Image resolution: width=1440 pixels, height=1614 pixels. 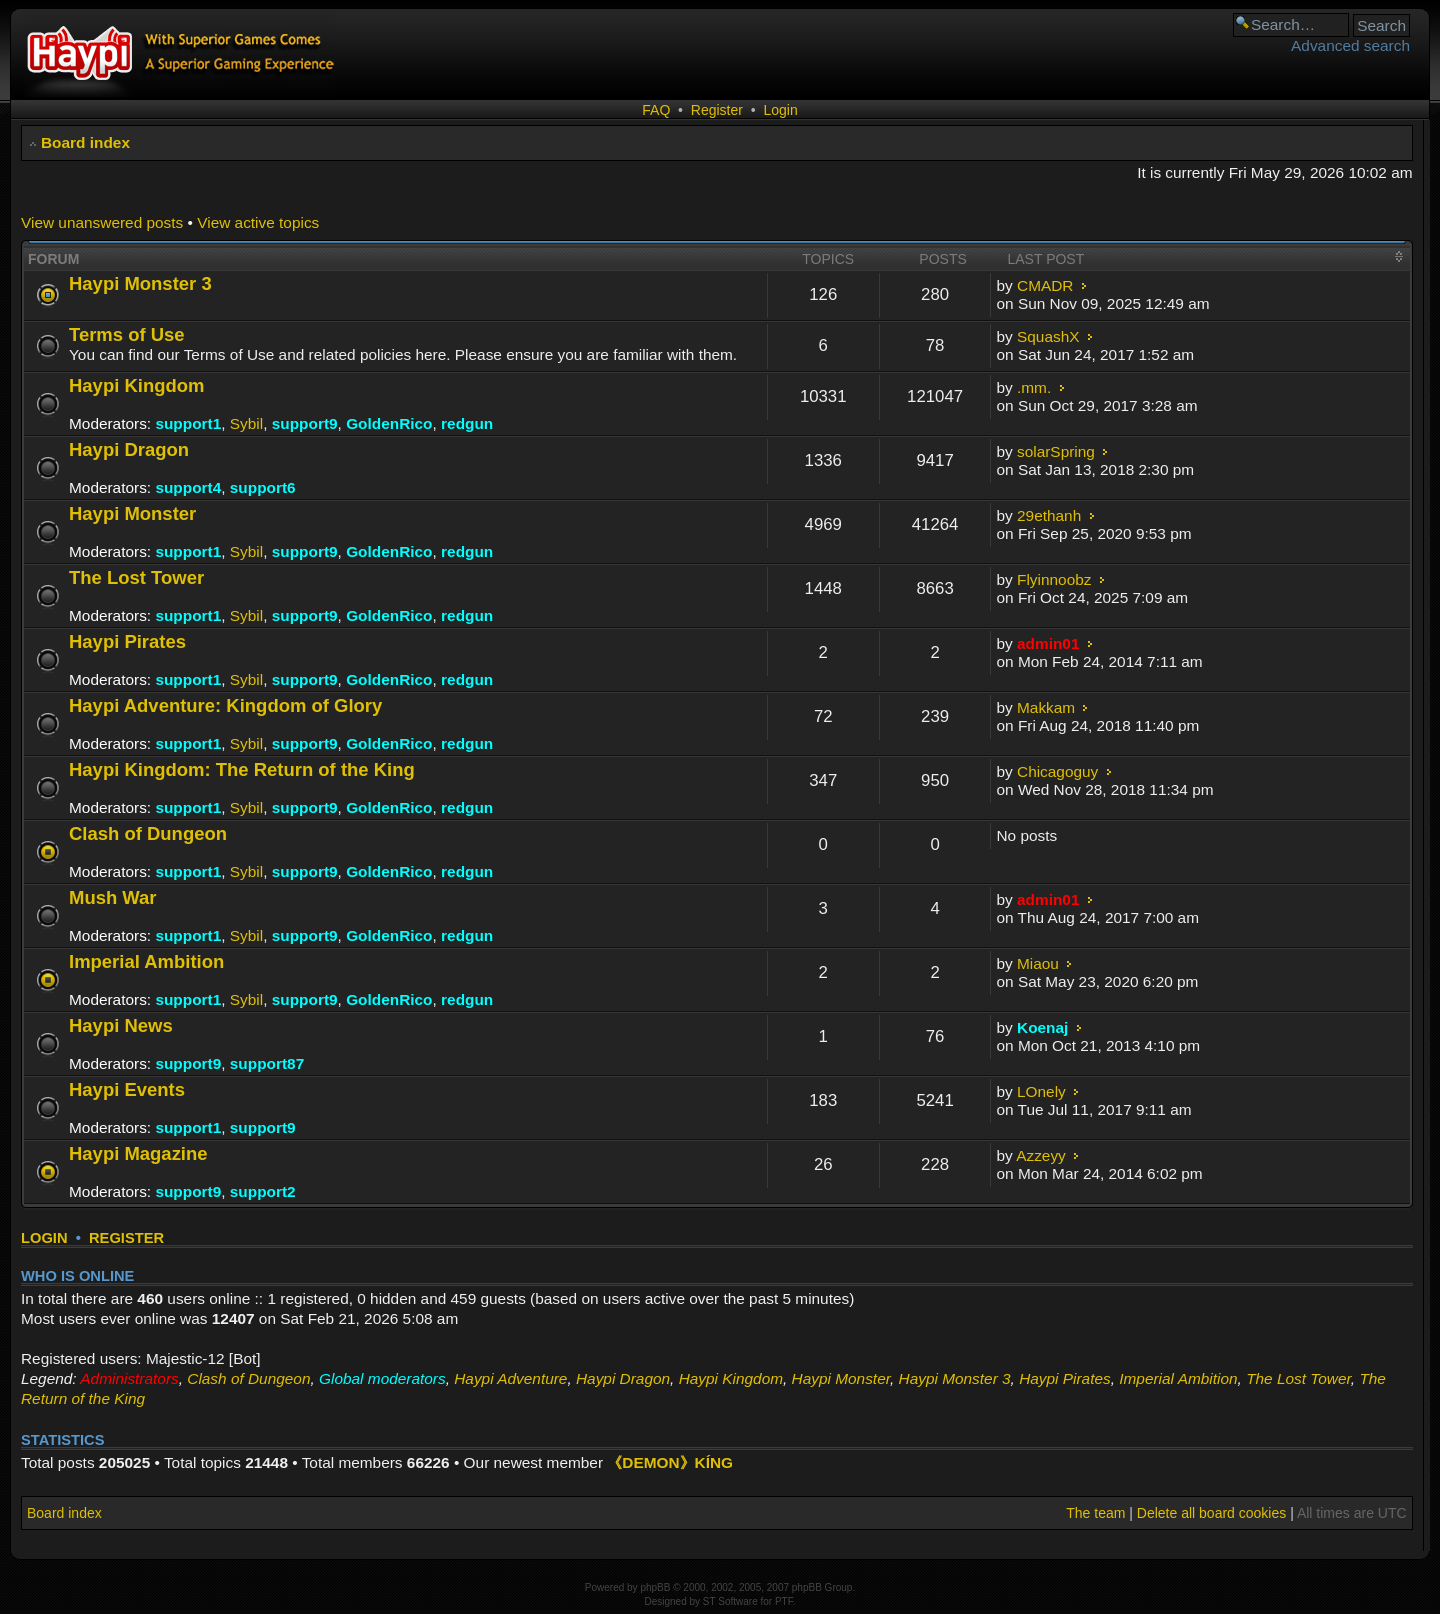 I want to click on Haypi Kingdom, so click(x=136, y=385).